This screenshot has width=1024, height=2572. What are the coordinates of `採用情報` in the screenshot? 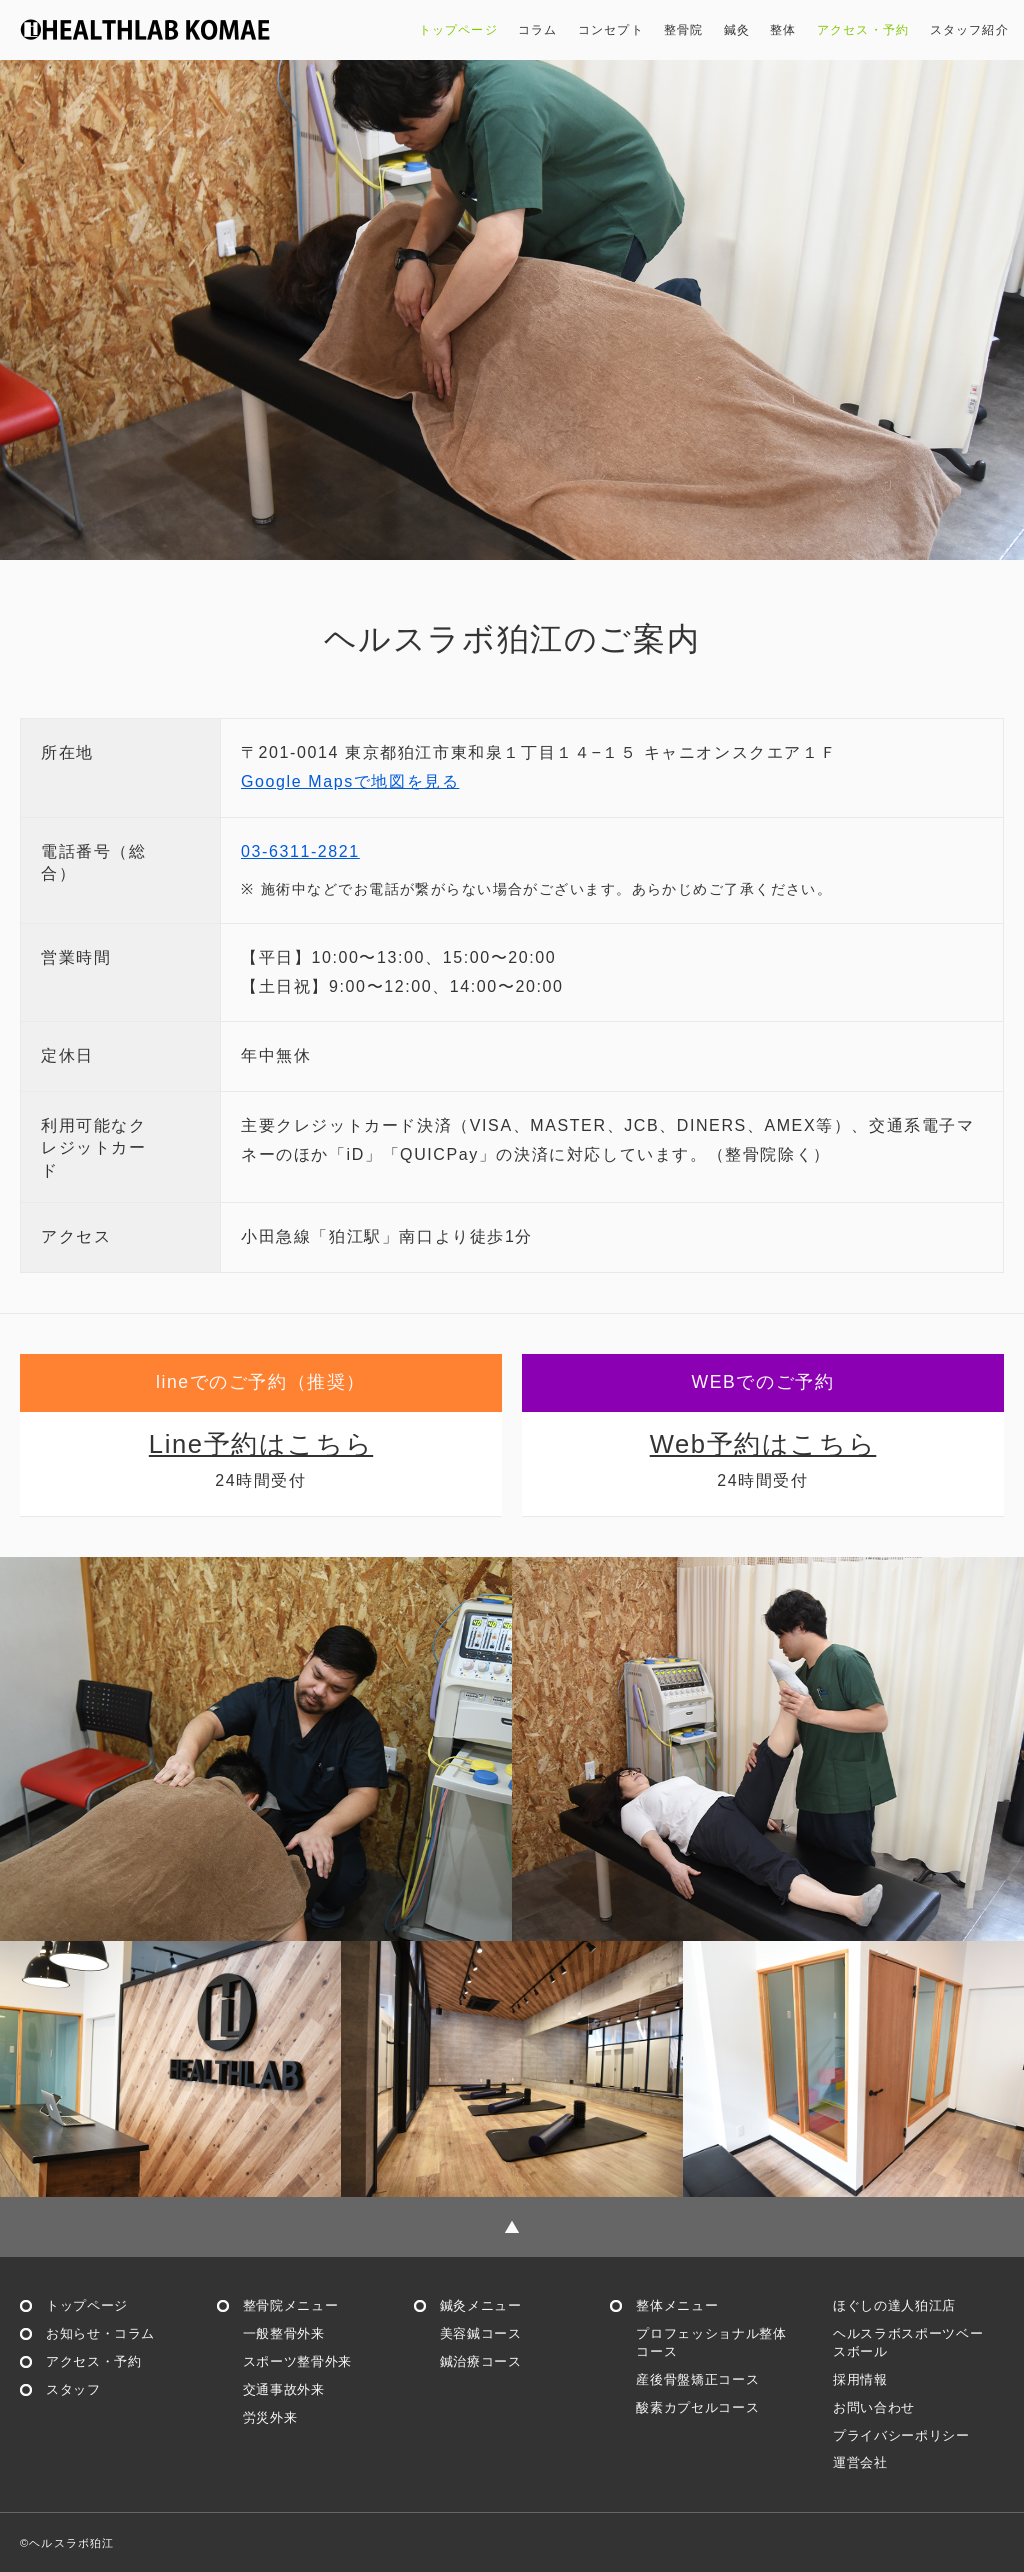 It's located at (860, 2379).